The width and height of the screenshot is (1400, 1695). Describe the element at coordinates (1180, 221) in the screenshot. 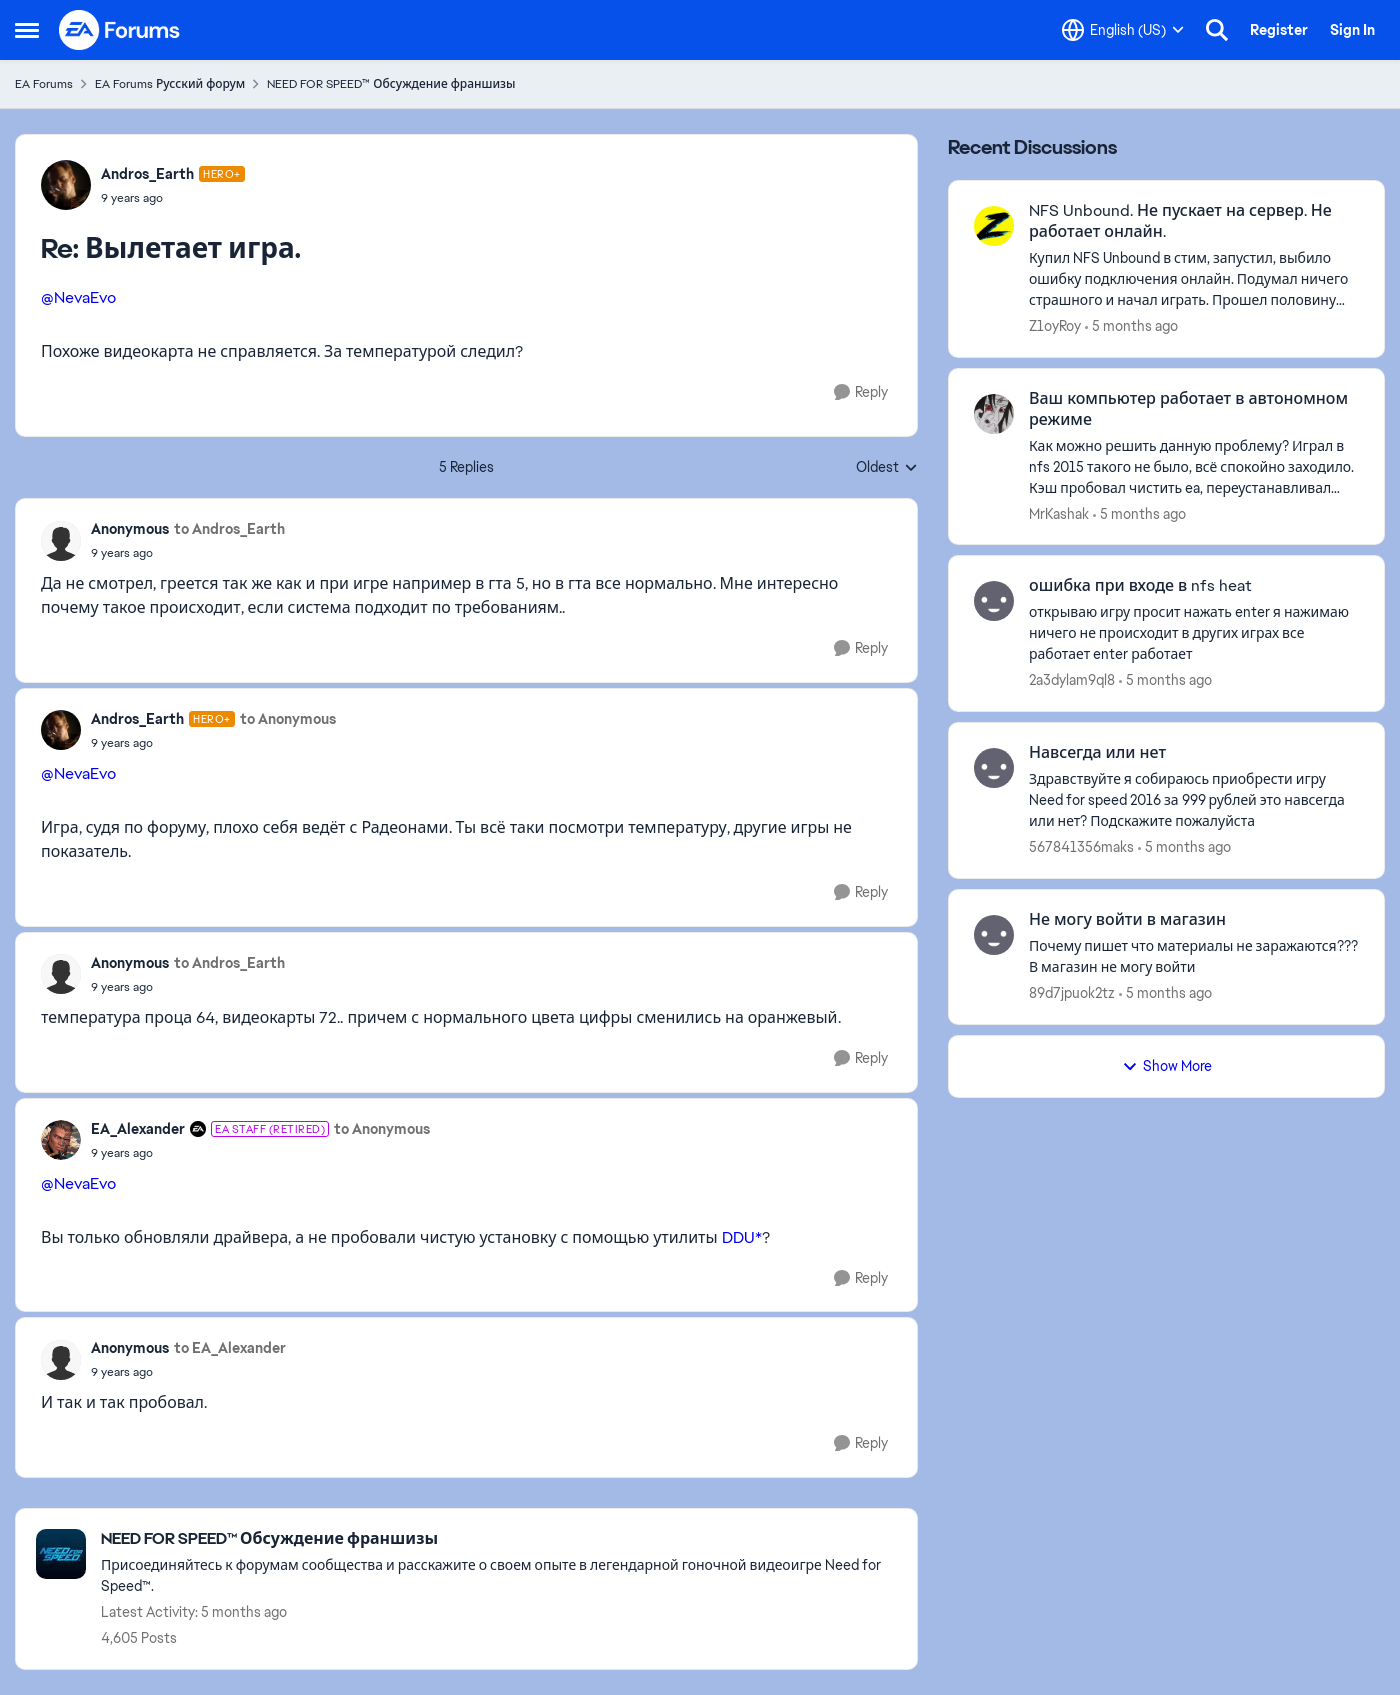

I see `NFS Unbound. Не пускает на сервер. Не работает онлайн.` at that location.